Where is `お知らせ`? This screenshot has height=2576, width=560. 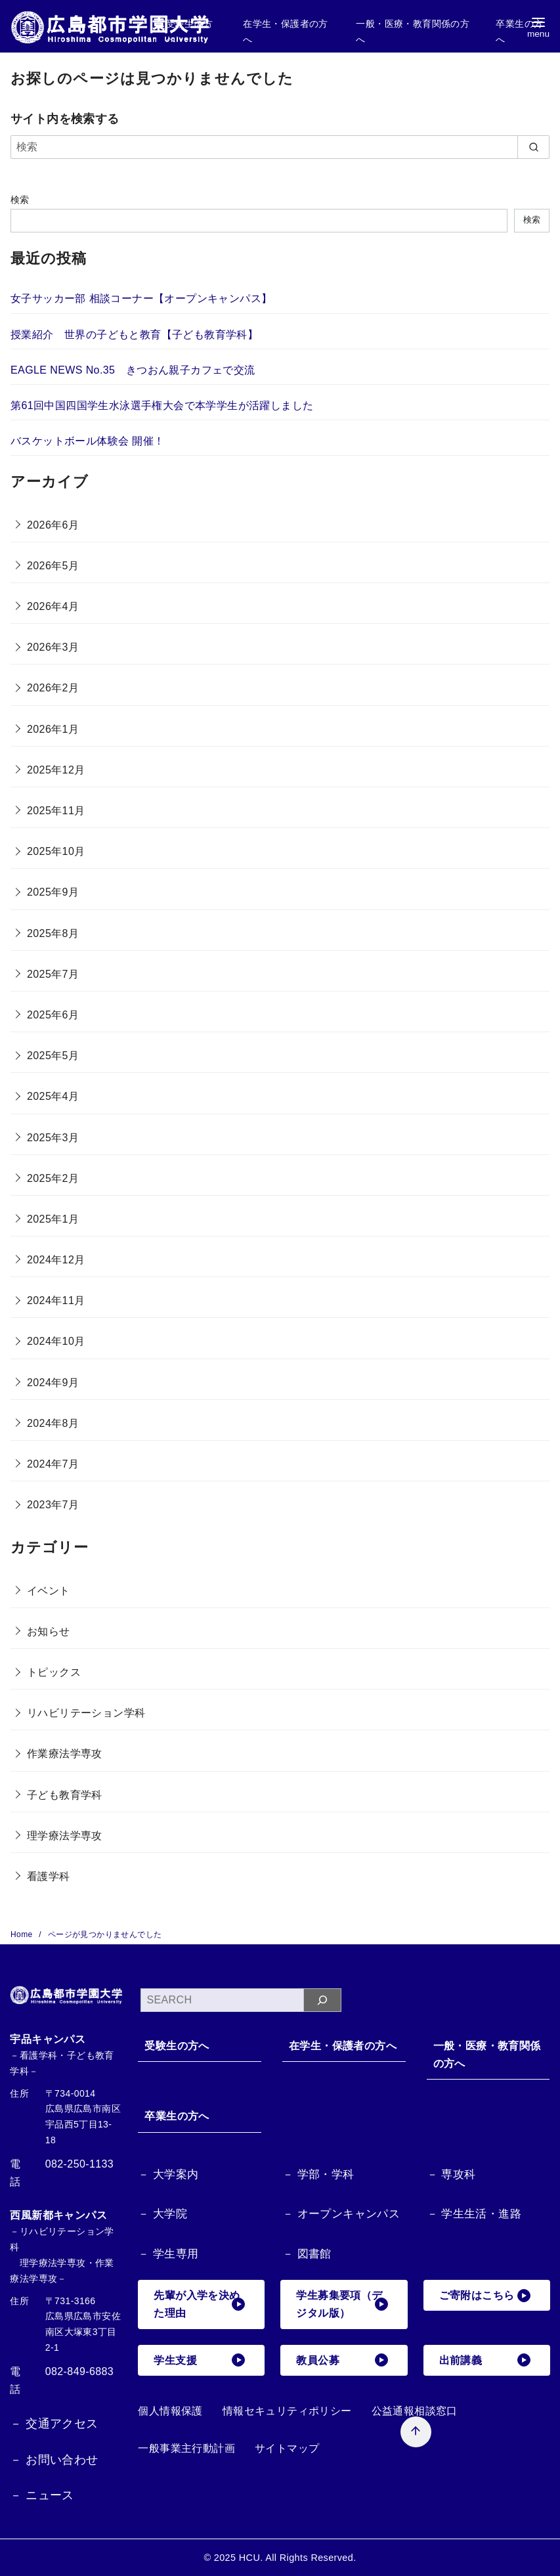 お知らせ is located at coordinates (48, 1631).